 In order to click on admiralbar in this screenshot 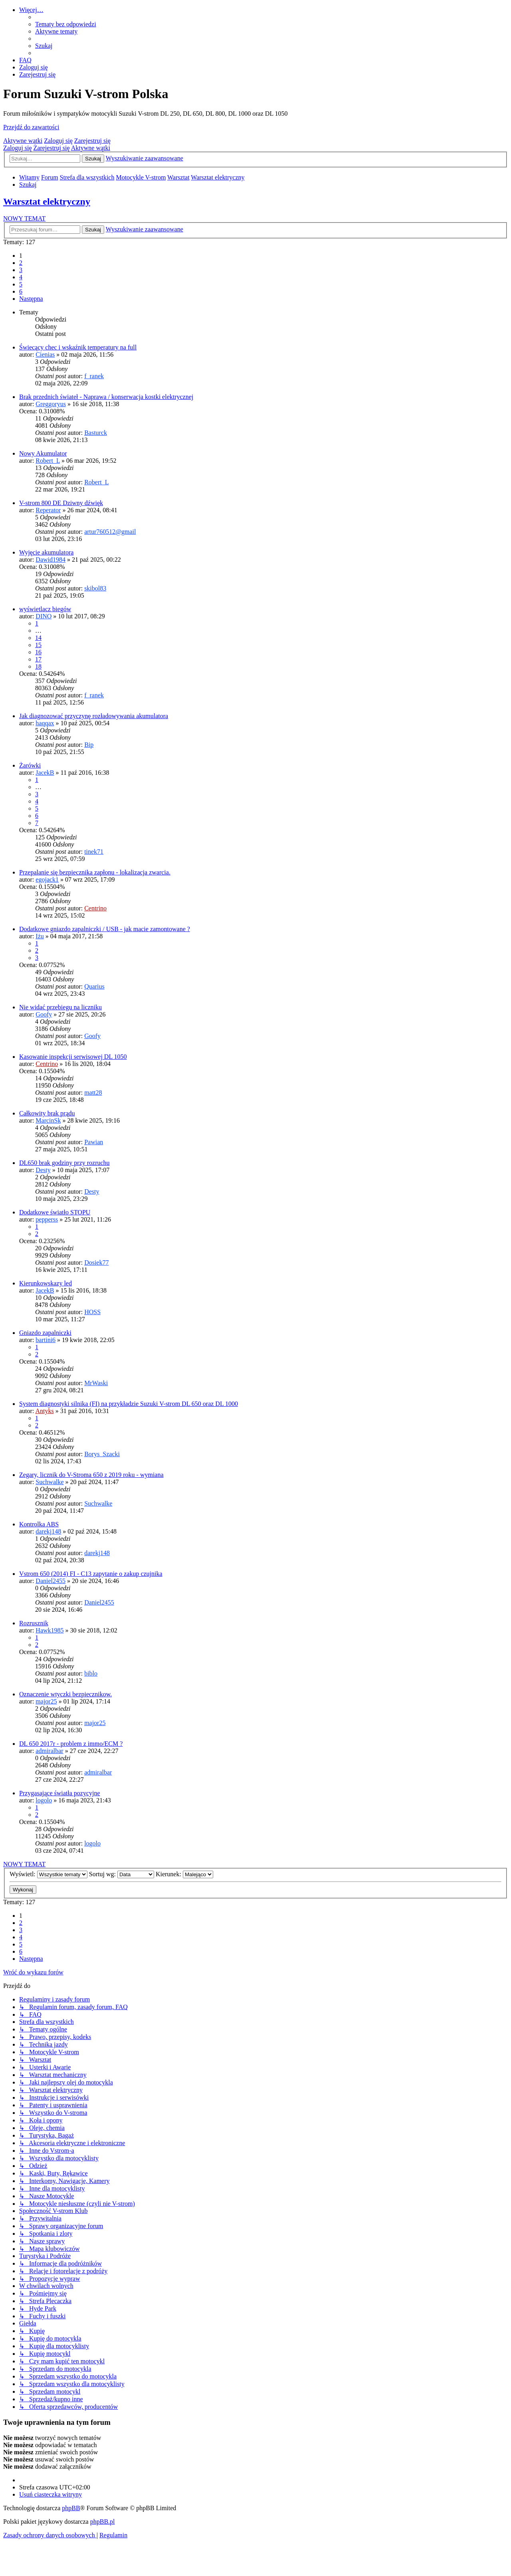, I will do `click(49, 1750)`.